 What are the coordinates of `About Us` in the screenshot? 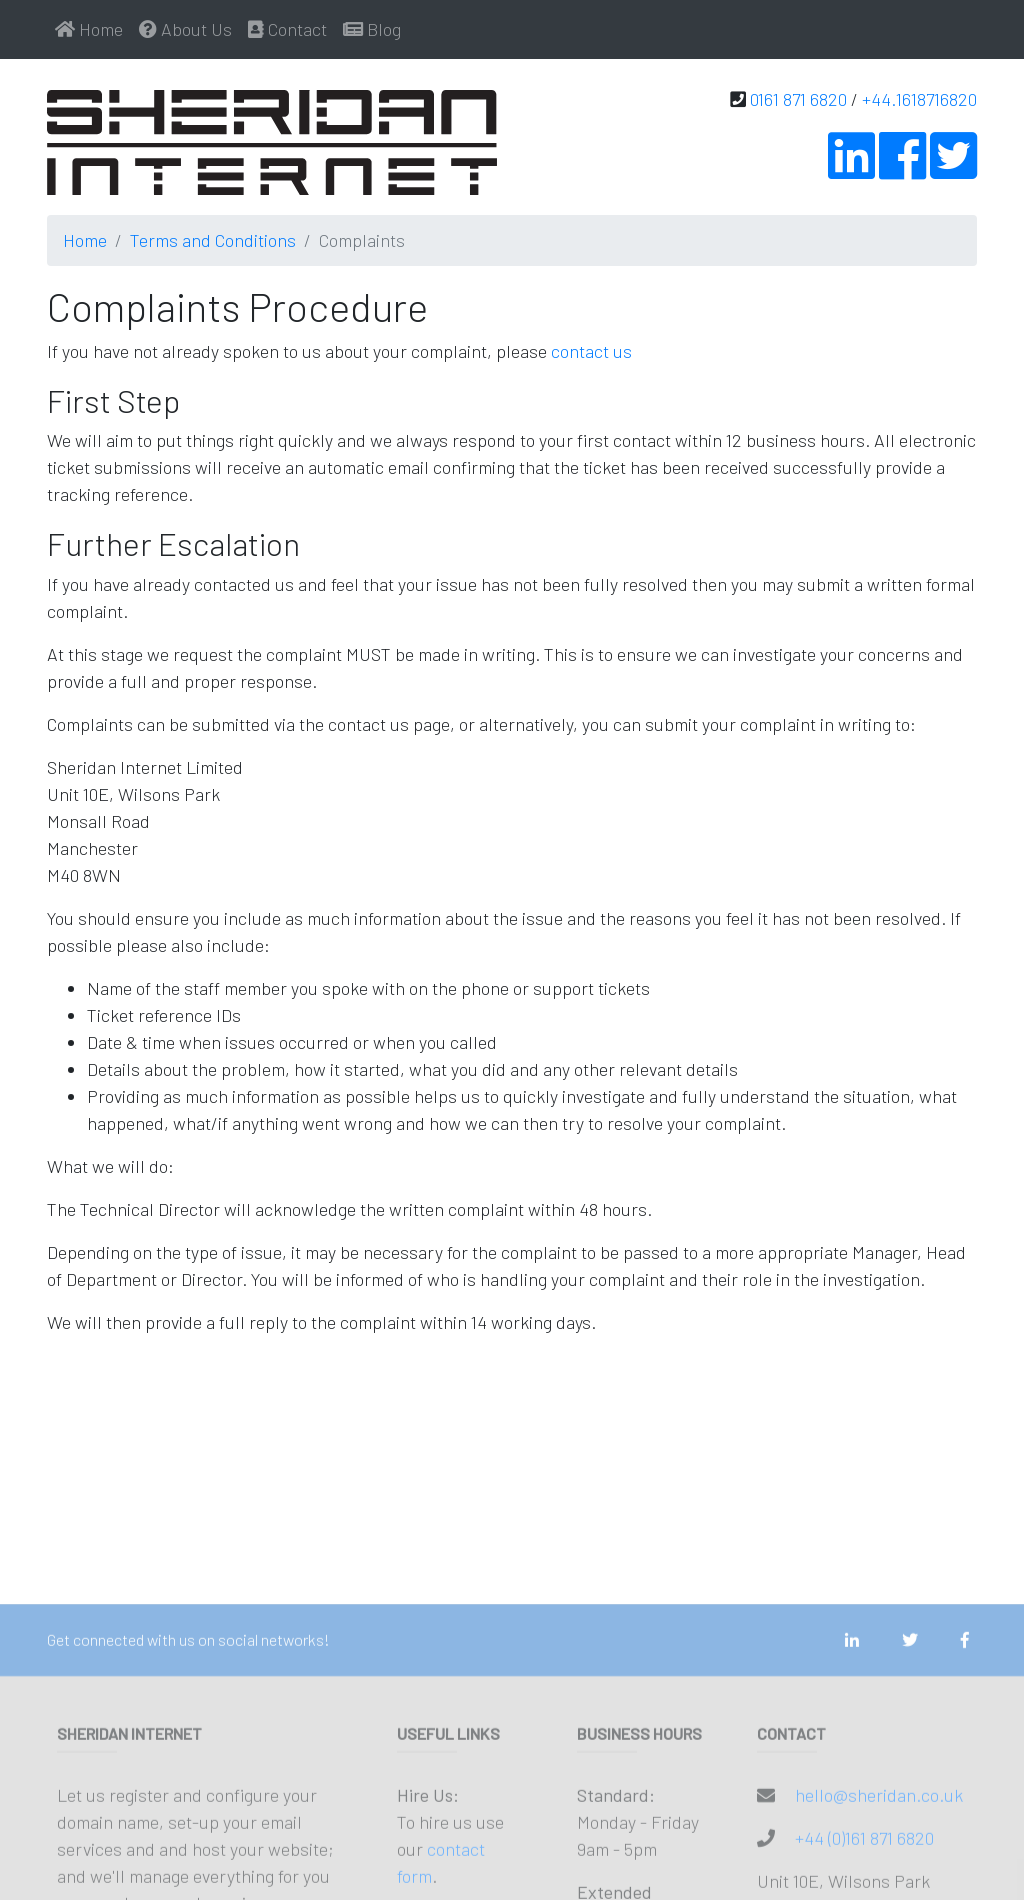 It's located at (185, 29).